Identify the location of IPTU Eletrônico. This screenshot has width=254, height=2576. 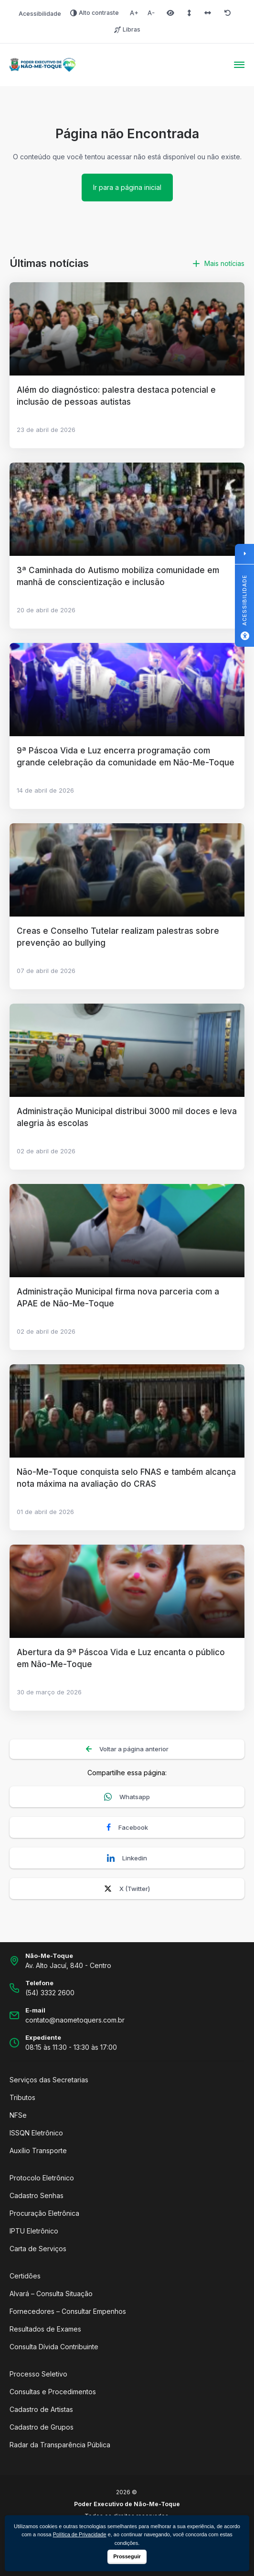
(34, 2231).